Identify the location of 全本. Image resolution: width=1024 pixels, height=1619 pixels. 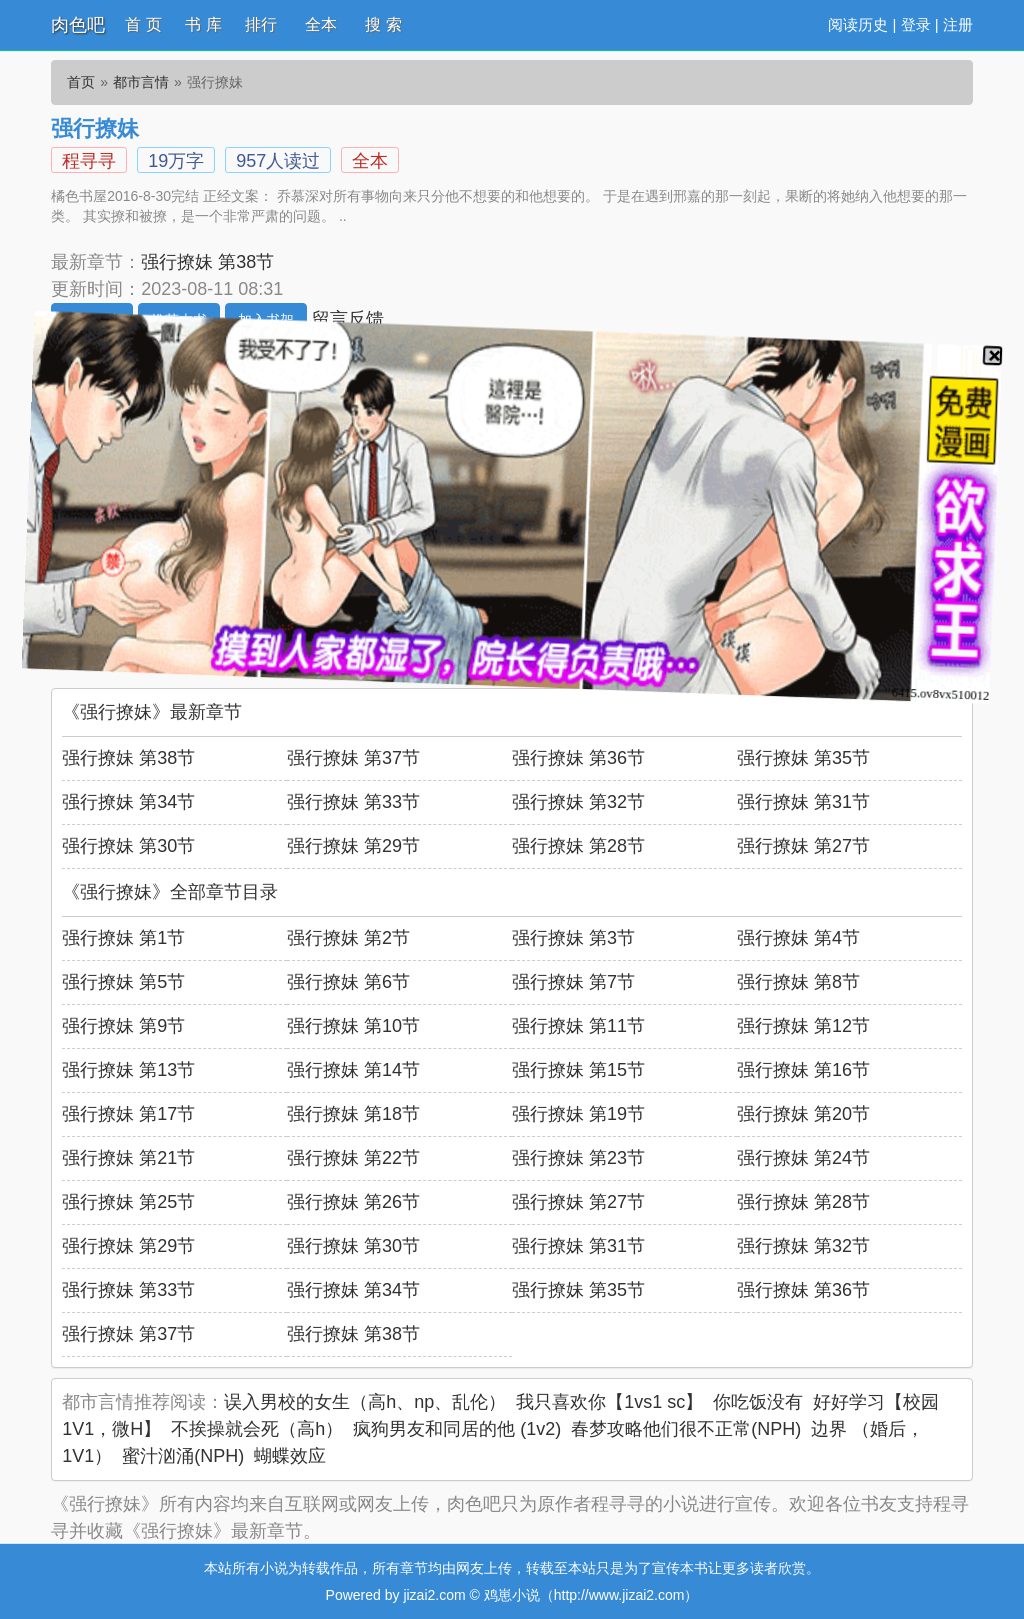
(321, 24).